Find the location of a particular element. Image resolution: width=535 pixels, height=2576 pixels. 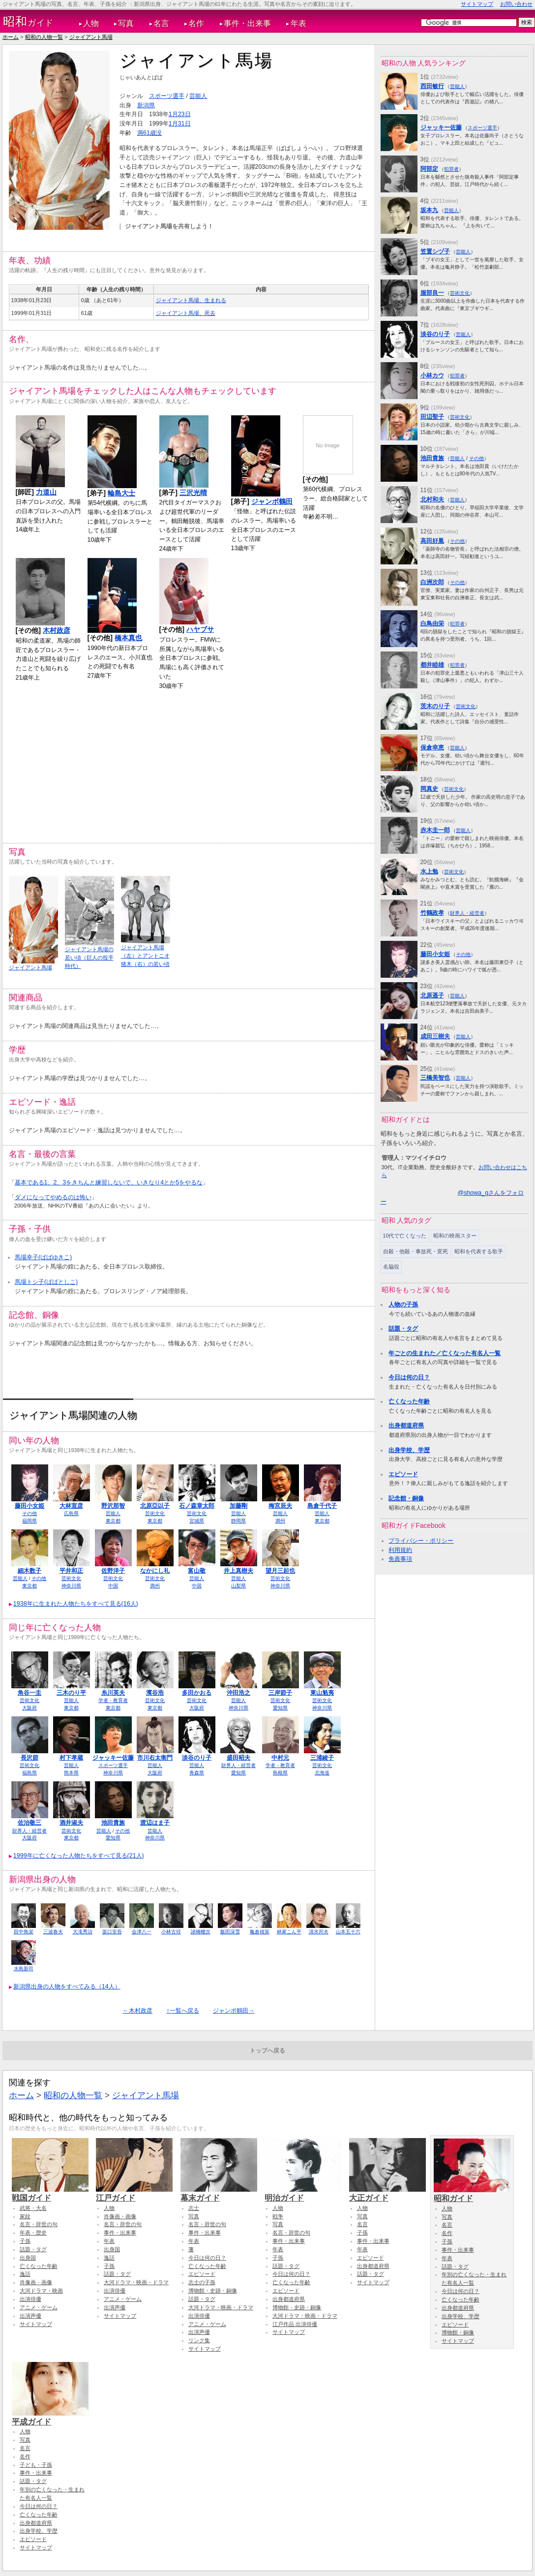

細木数子 is located at coordinates (29, 1570).